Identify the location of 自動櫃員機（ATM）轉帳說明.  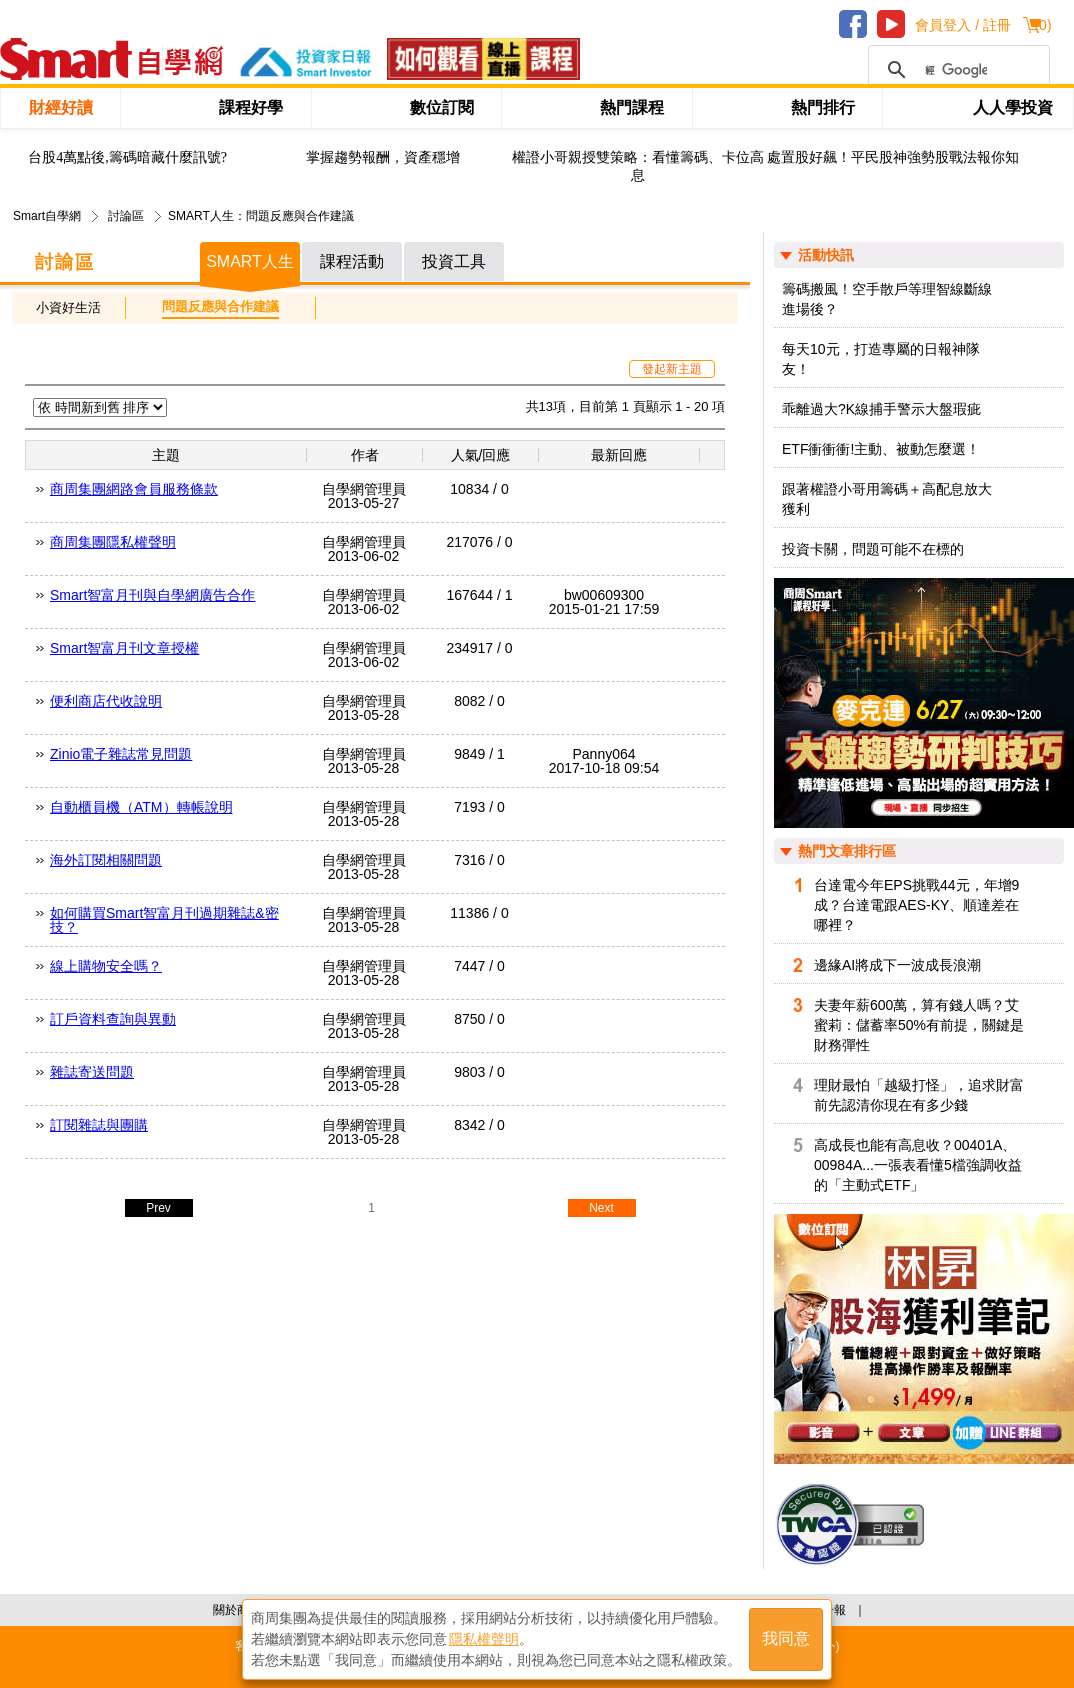
(141, 807).